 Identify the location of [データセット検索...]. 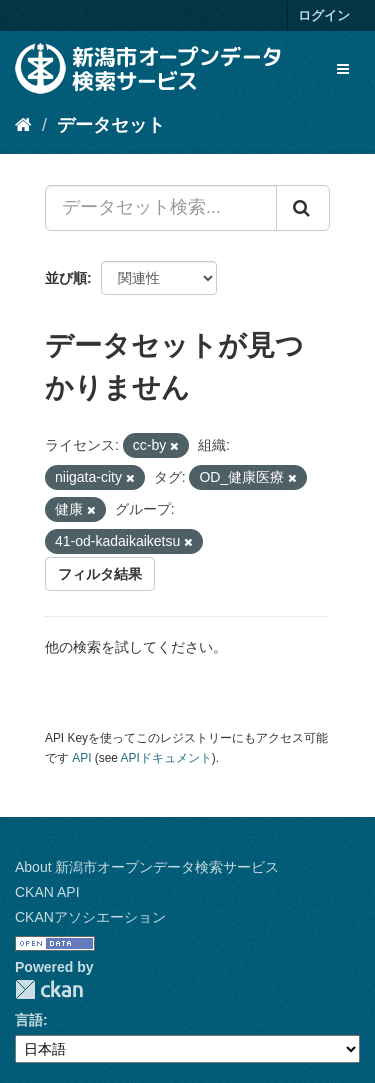
(161, 208).